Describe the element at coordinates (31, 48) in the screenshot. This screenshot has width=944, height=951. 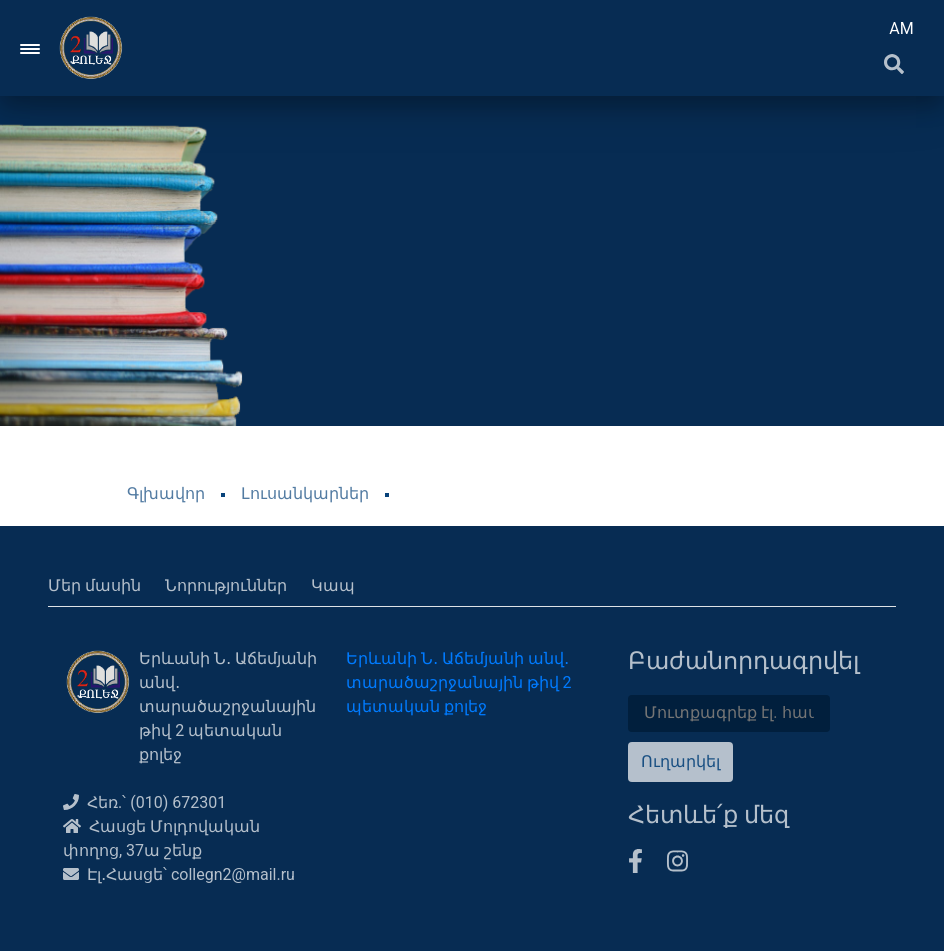
I see `[Toggle navigation]` at that location.